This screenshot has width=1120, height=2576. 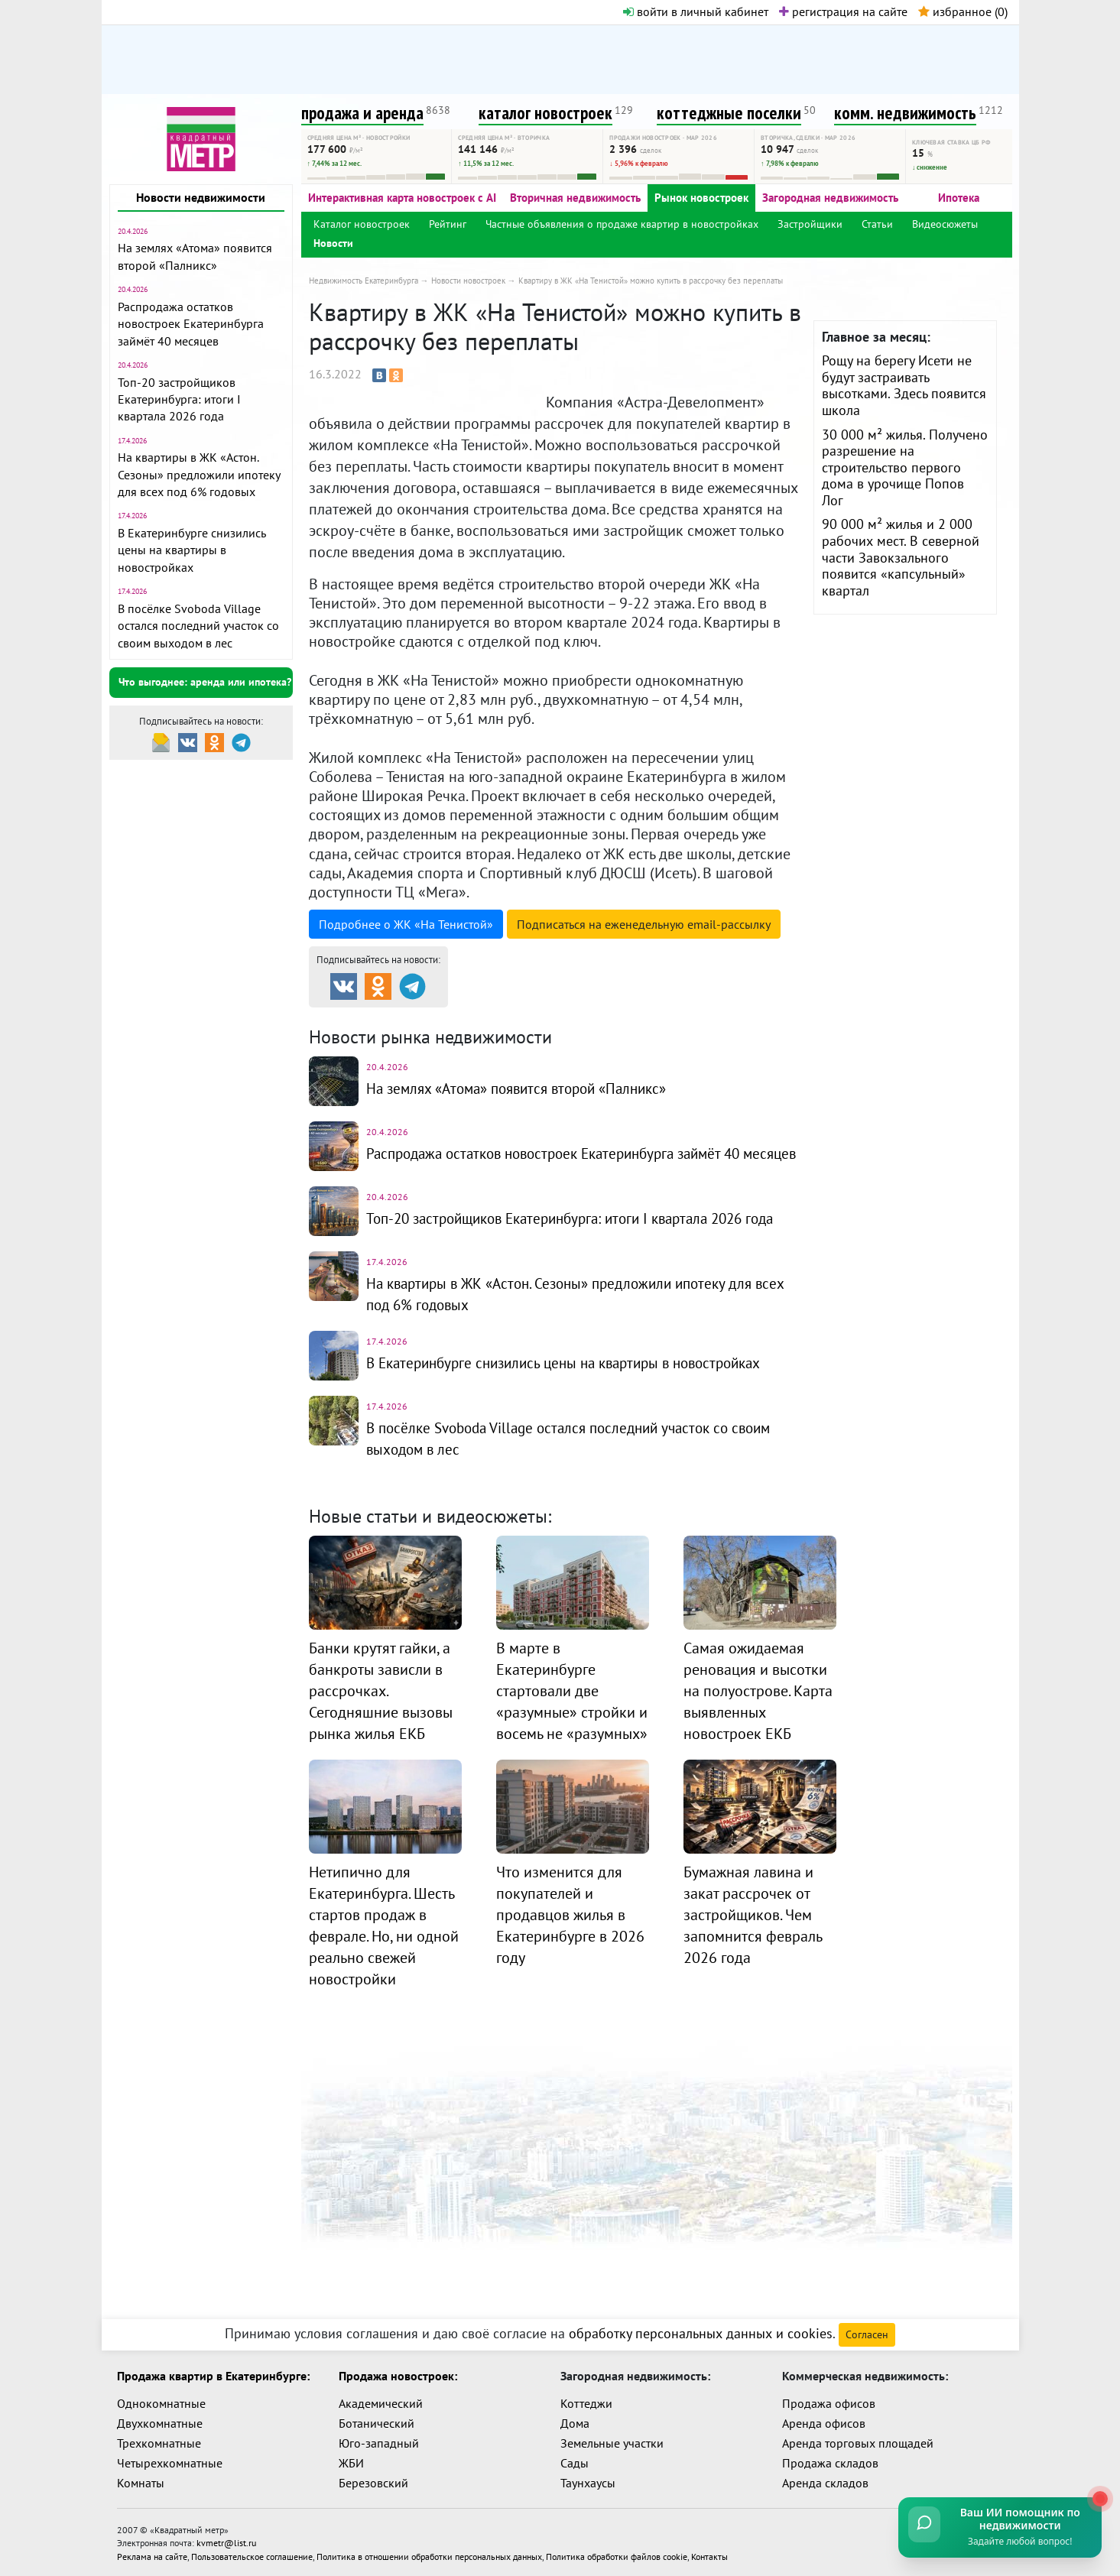 I want to click on Четырехкомнатные, so click(x=169, y=2463).